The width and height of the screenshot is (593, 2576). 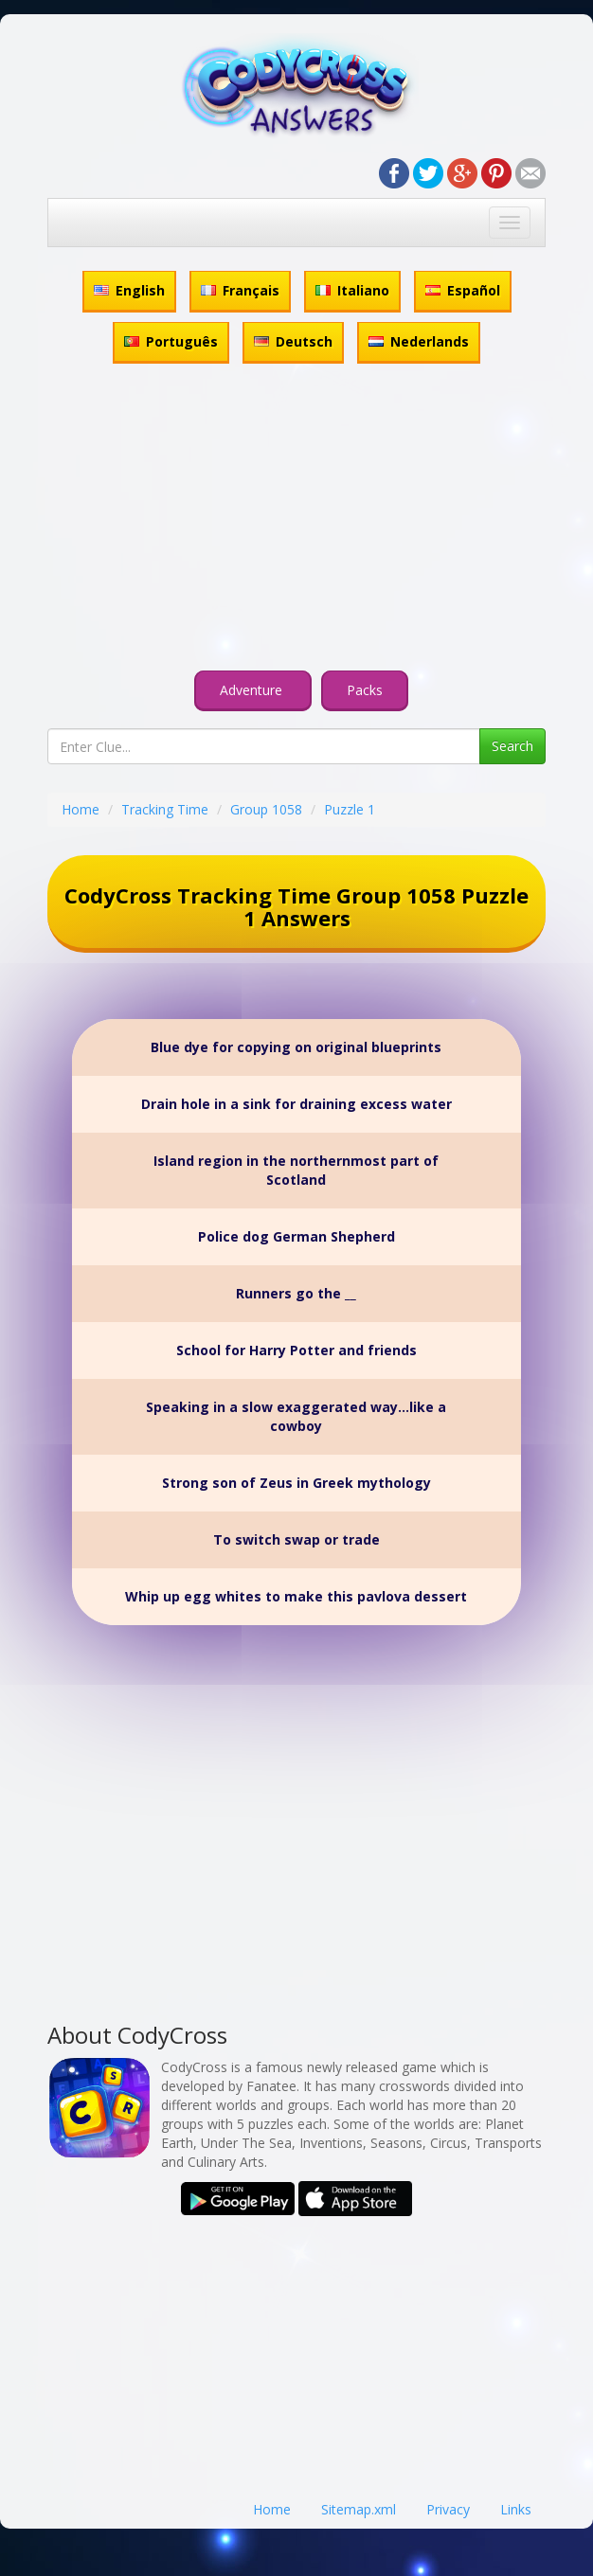 I want to click on Español, so click(x=462, y=290).